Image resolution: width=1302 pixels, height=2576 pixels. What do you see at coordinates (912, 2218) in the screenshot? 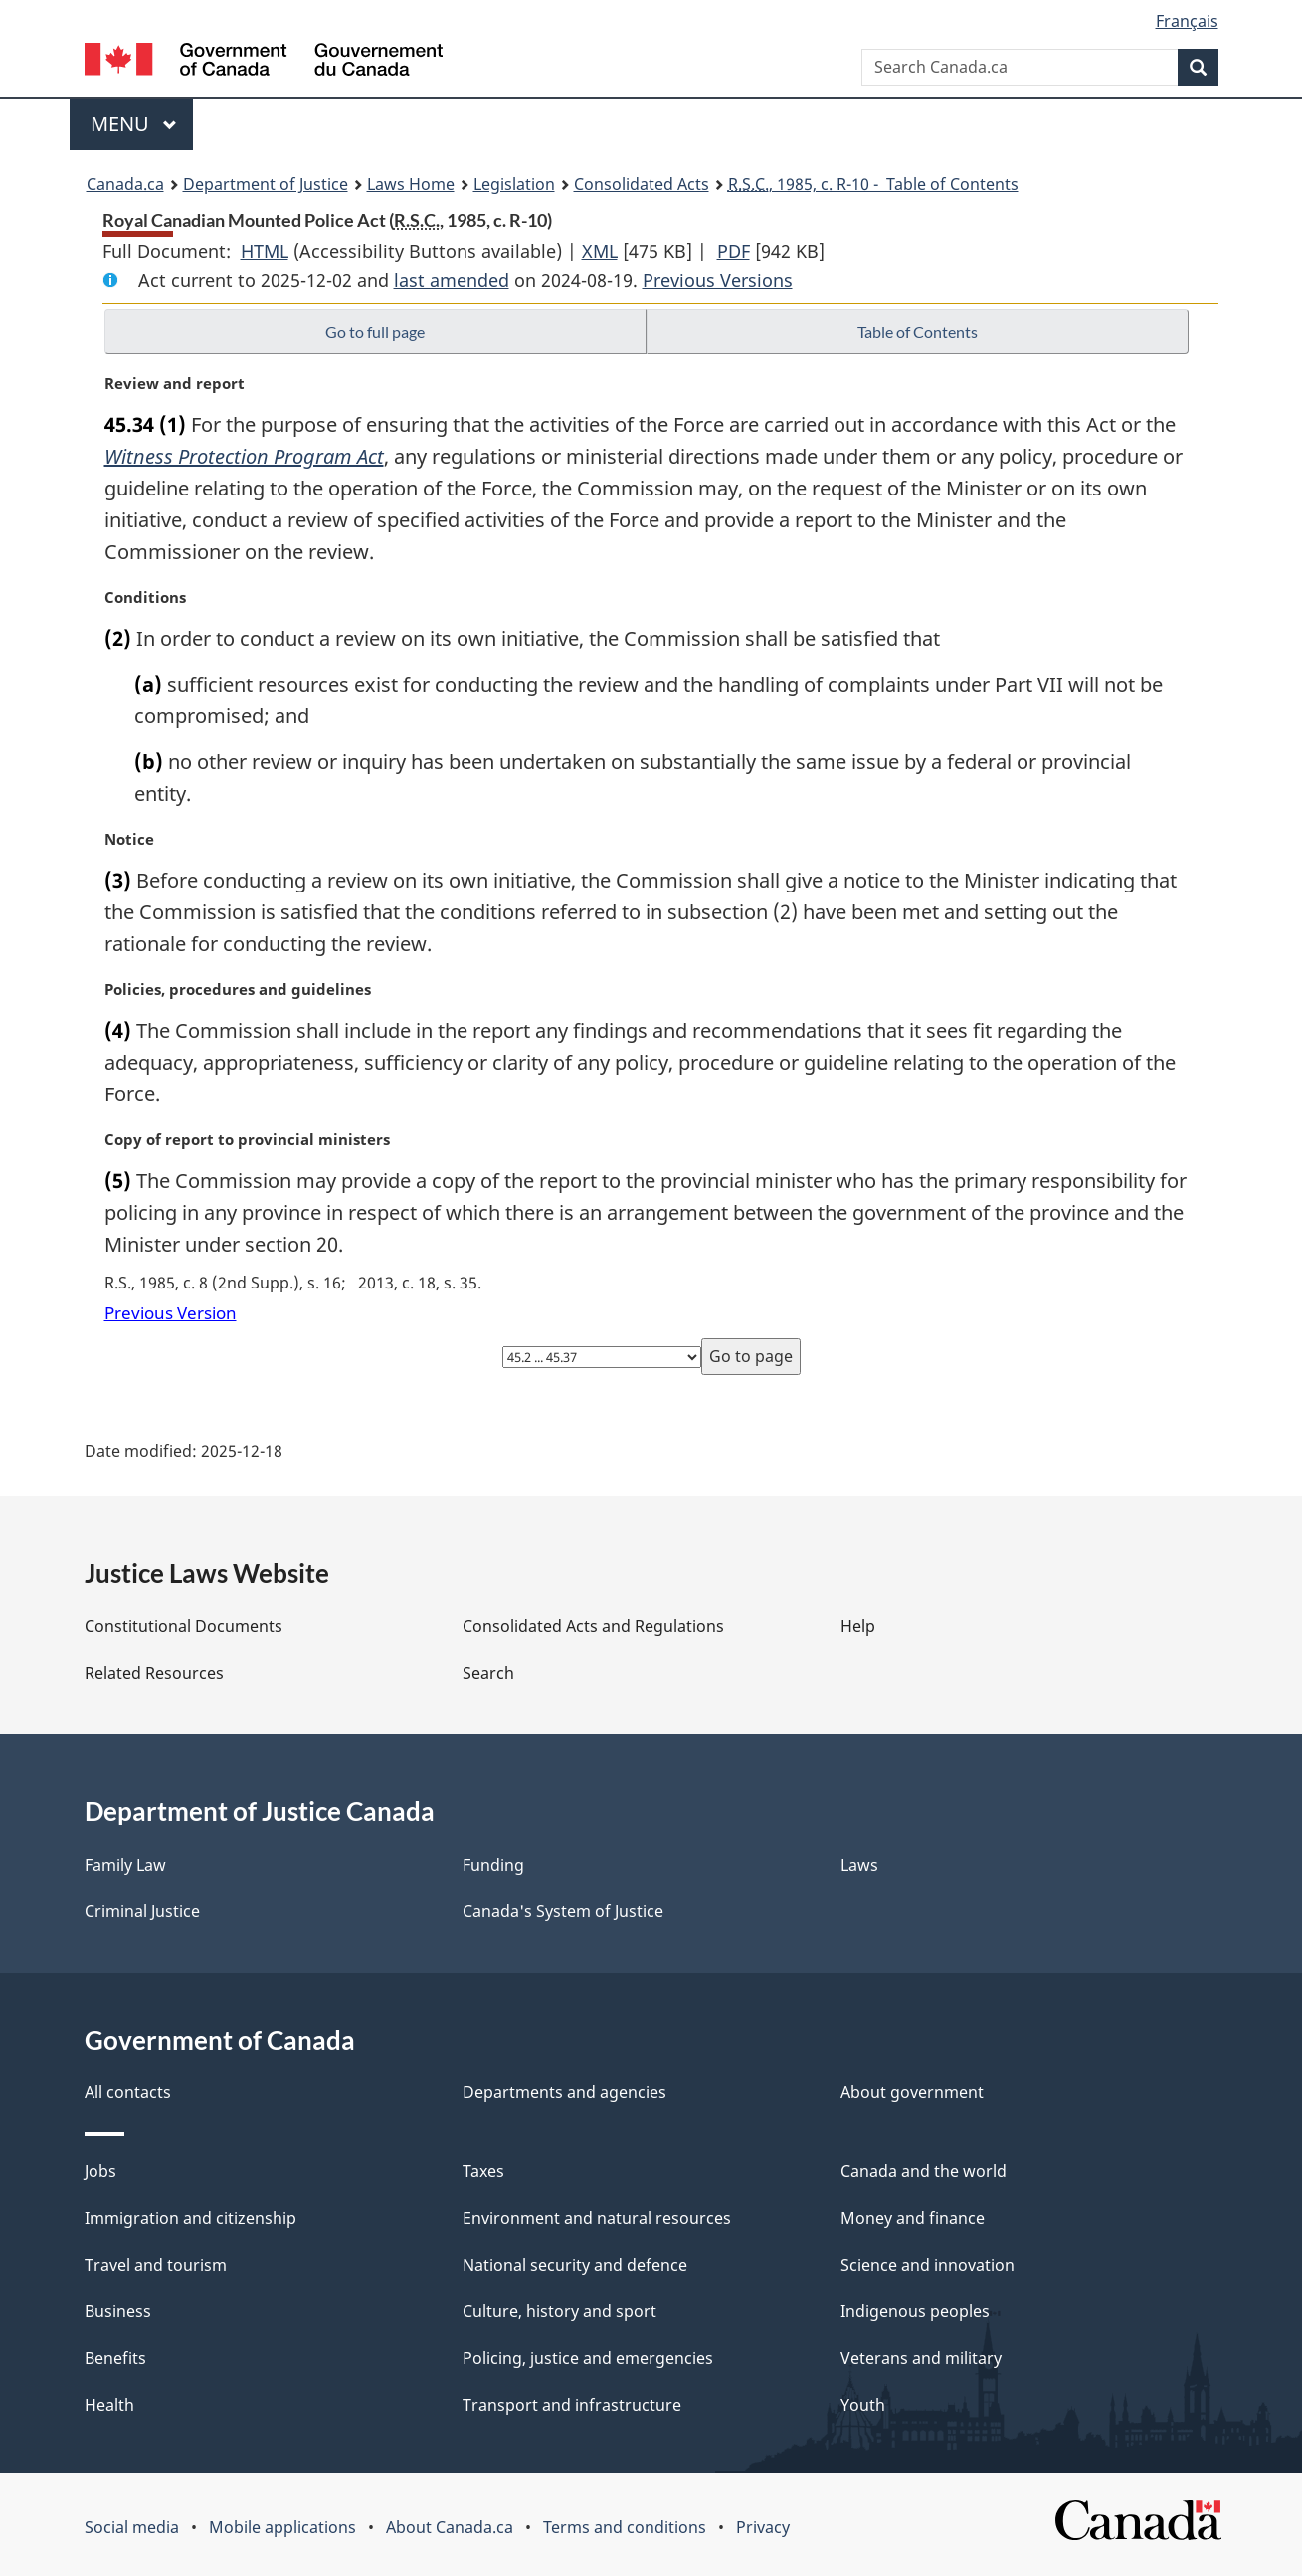
I see `Money and finance` at bounding box center [912, 2218].